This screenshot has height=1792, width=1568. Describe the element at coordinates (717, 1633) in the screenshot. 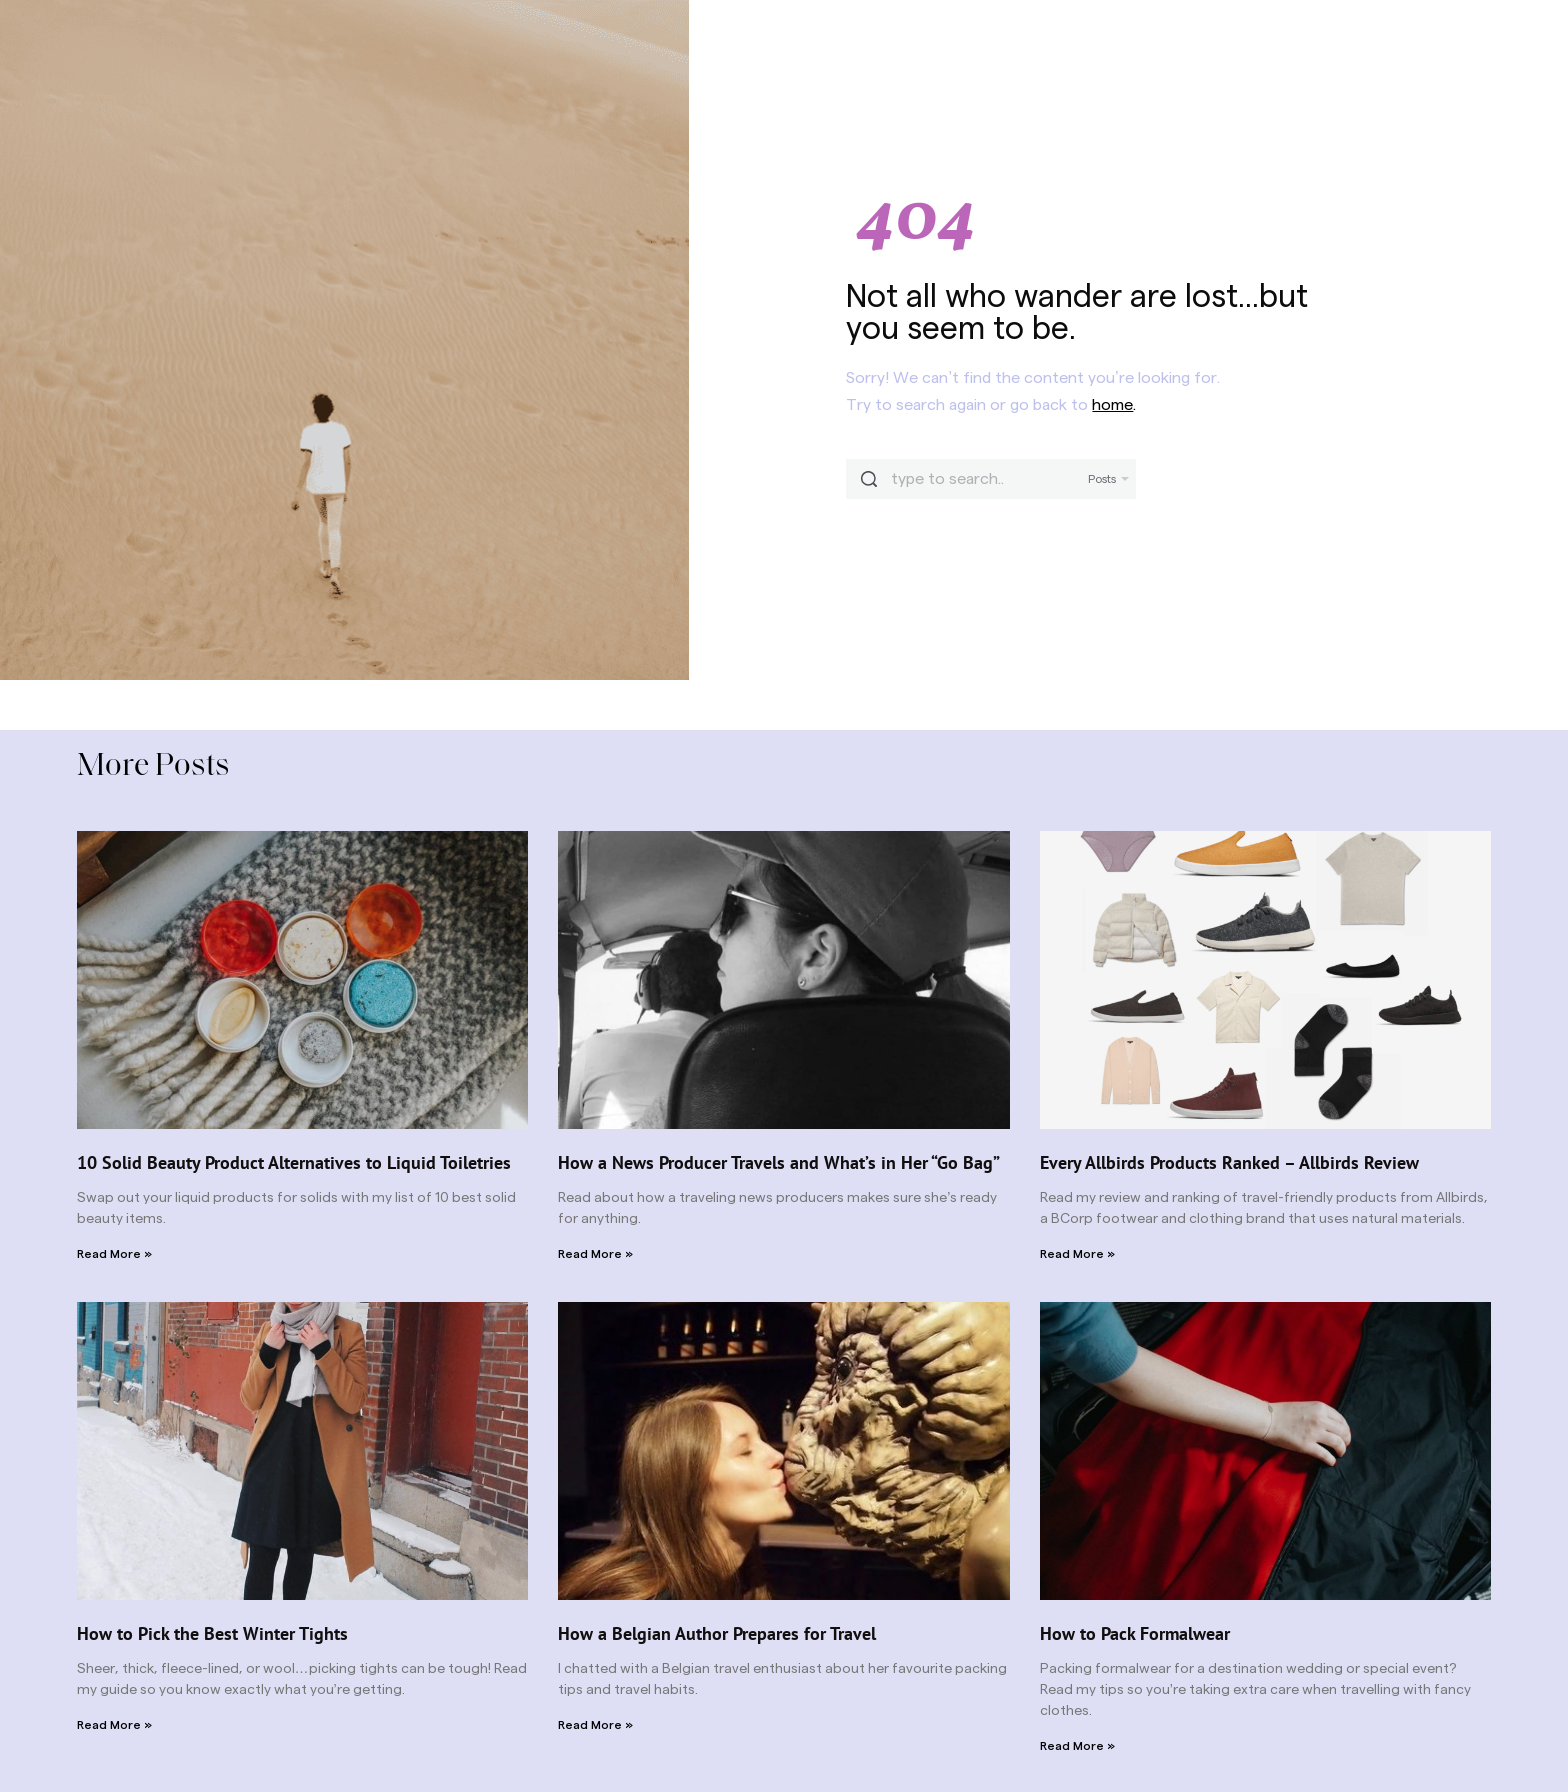

I see `How a Belgian Author Prepares for Travel` at that location.